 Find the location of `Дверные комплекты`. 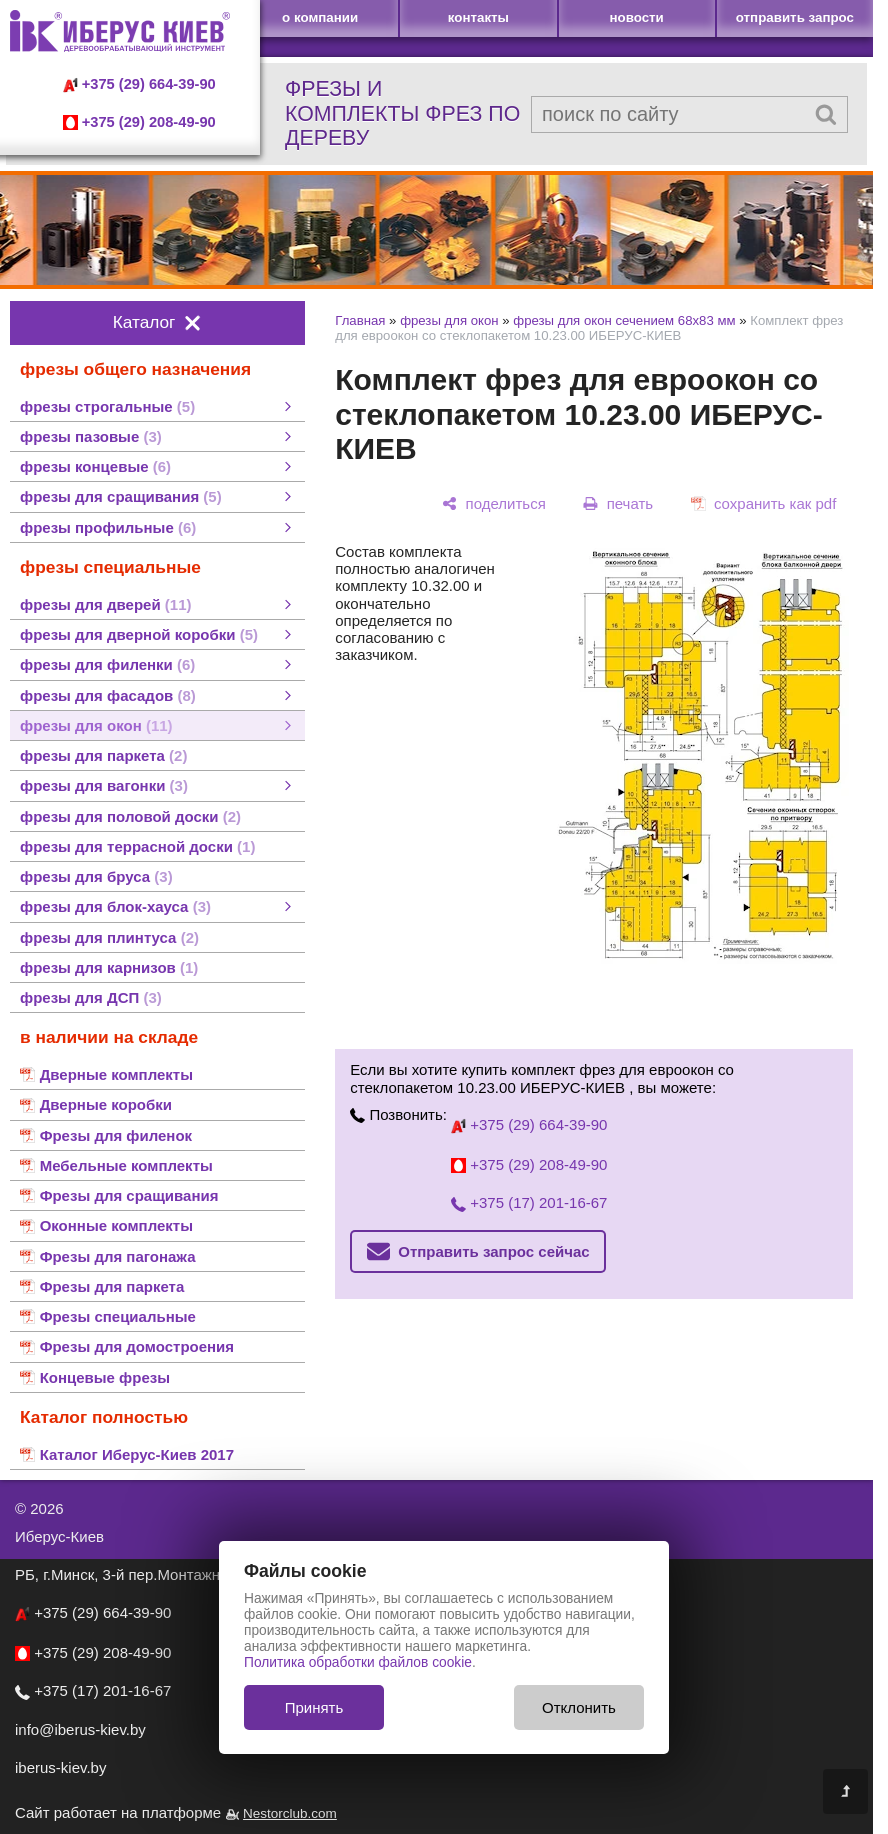

Дверные комплекты is located at coordinates (116, 1074).